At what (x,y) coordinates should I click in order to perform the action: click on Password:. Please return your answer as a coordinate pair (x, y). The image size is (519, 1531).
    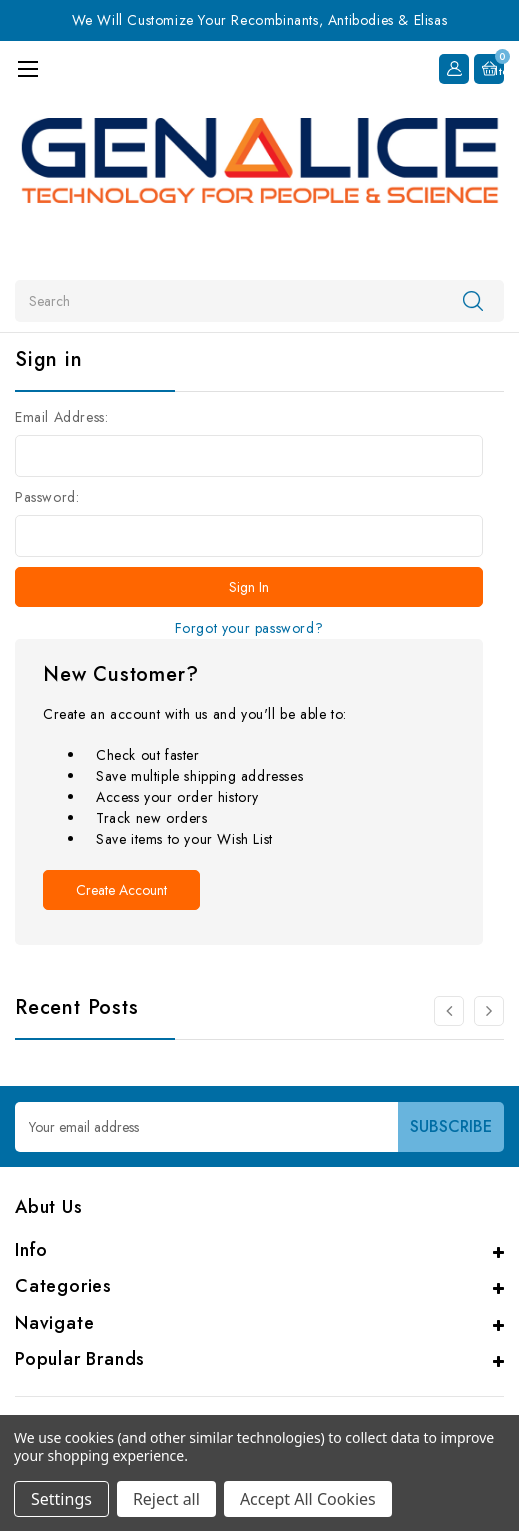
    Looking at the image, I should click on (47, 497).